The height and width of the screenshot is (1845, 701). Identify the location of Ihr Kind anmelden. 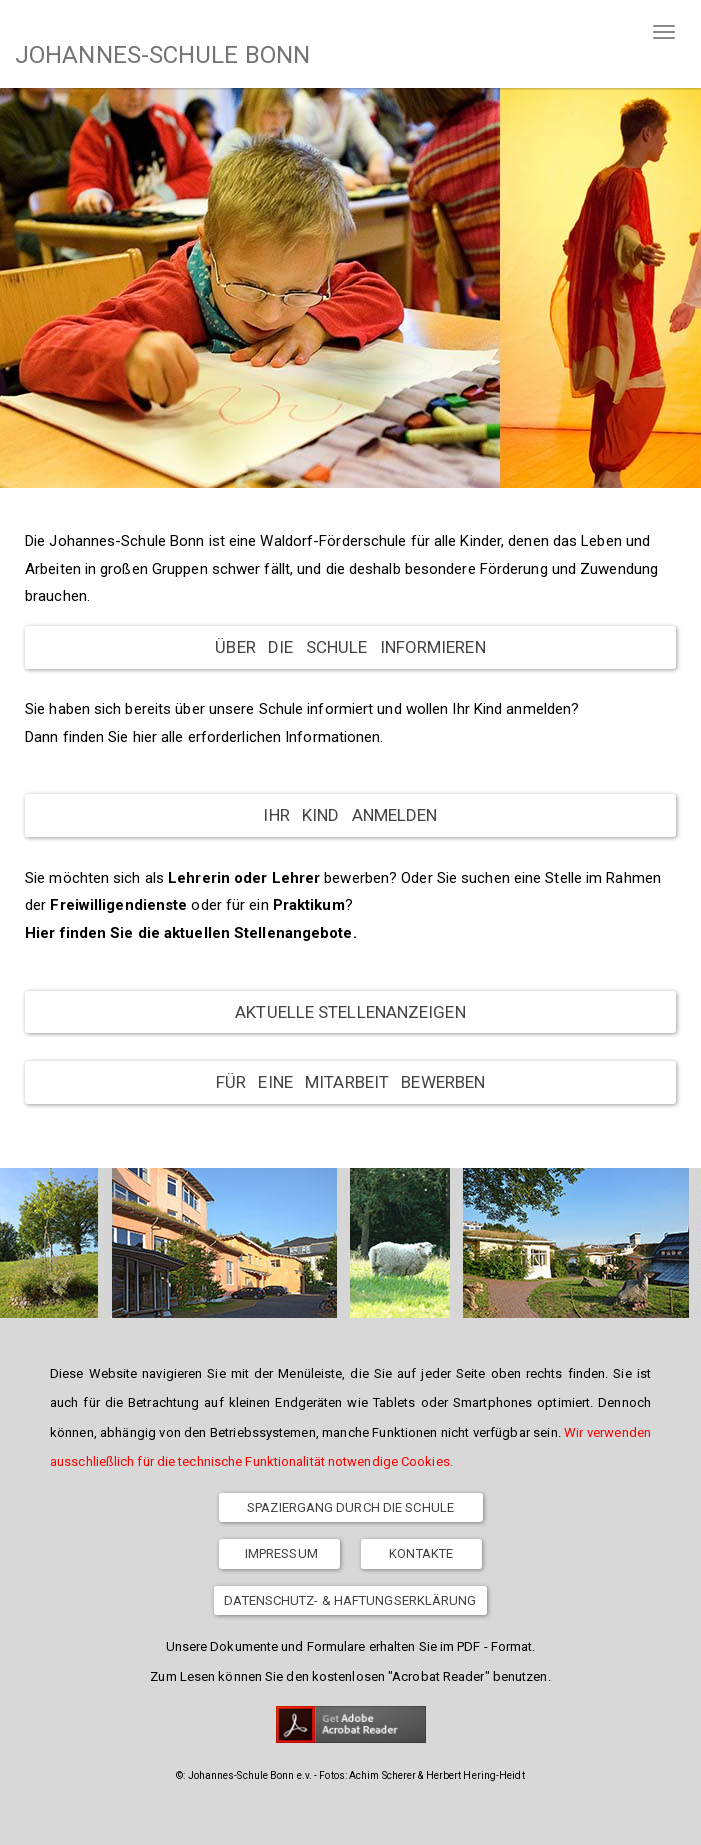
(350, 815).